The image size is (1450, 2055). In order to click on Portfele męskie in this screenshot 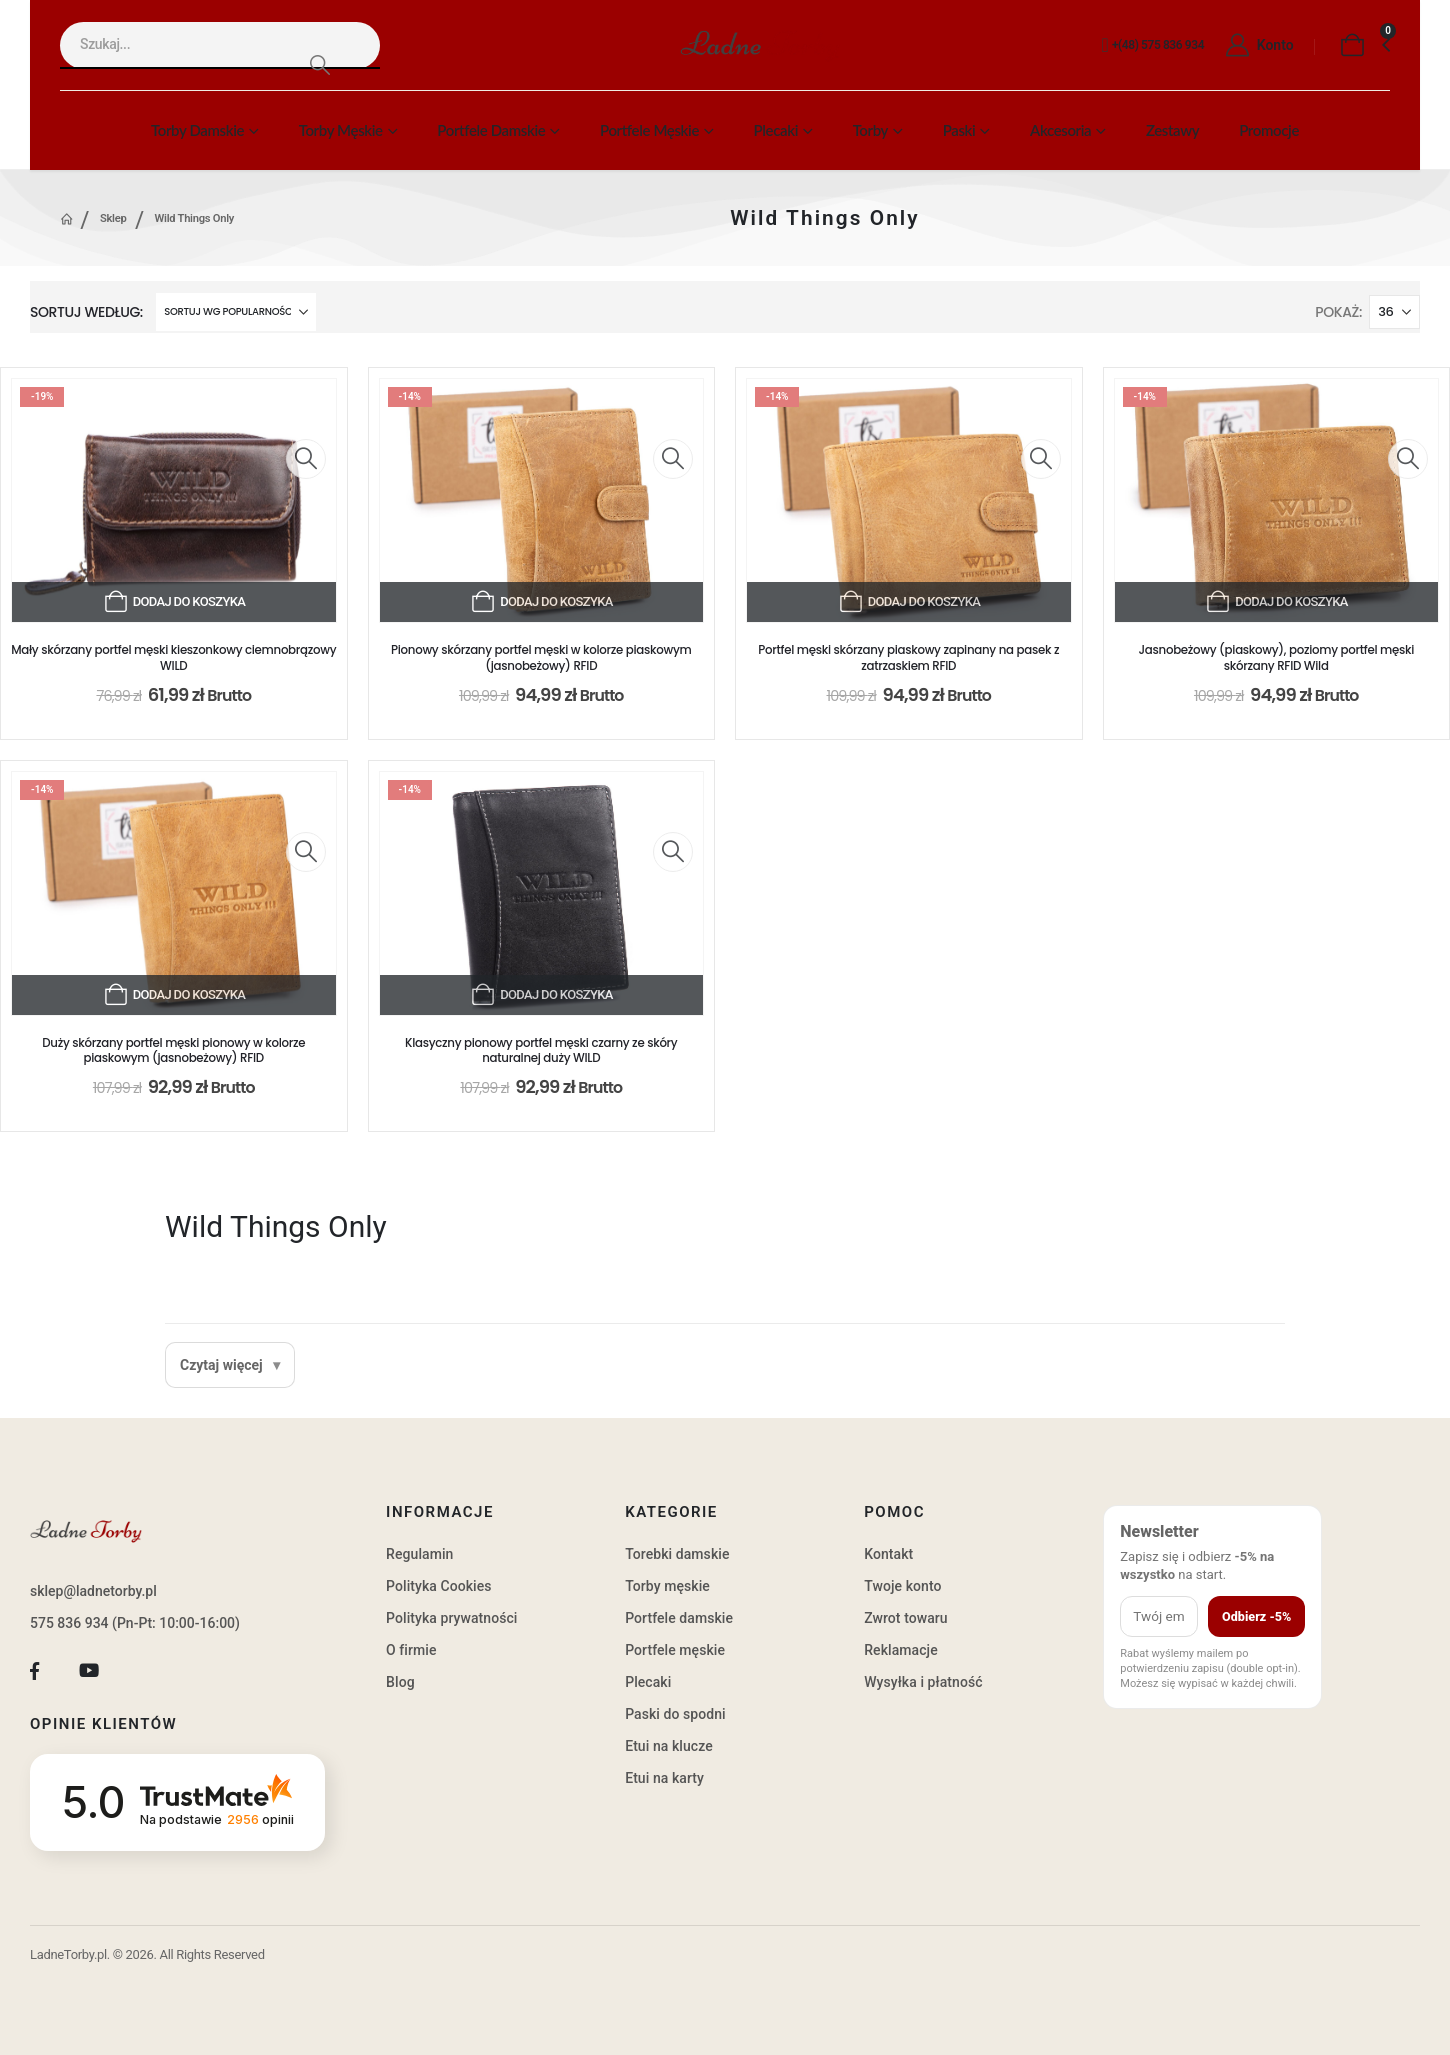, I will do `click(649, 130)`.